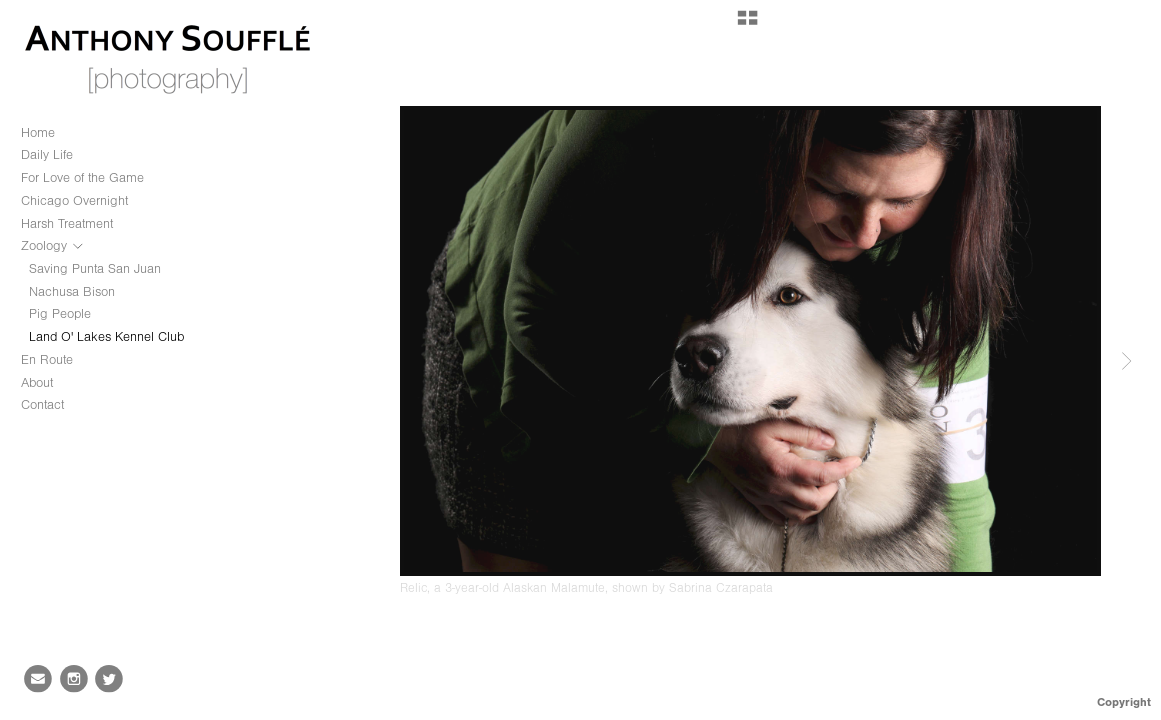 This screenshot has width=1161, height=720. I want to click on Home, so click(38, 132).